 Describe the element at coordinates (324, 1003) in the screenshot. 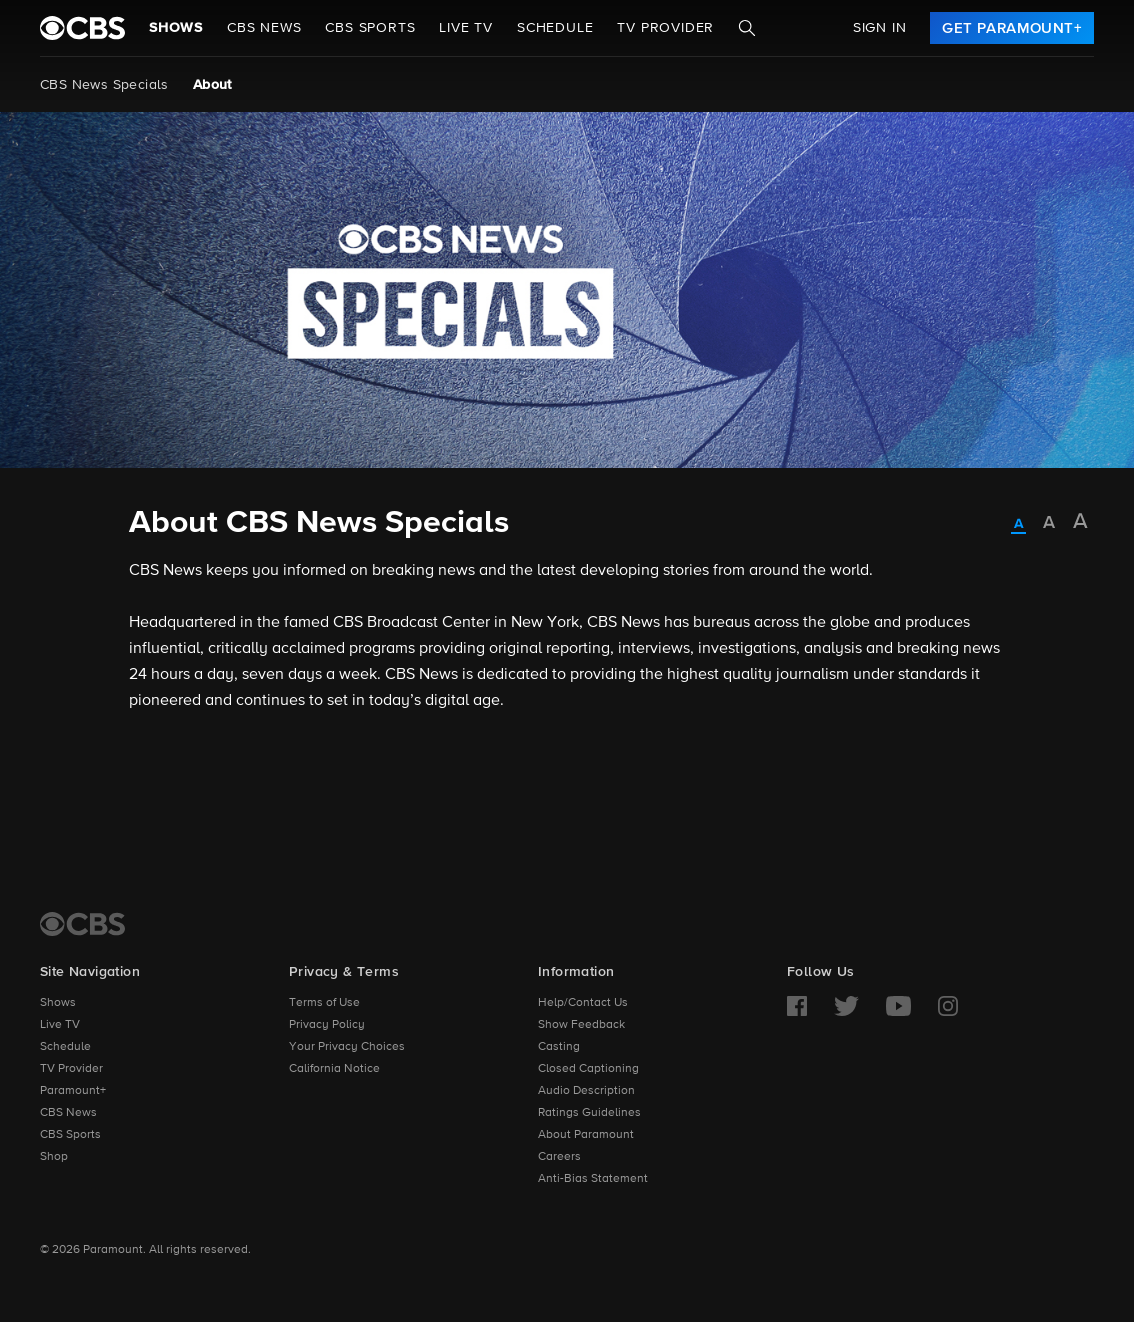

I see `Terms of Use` at that location.